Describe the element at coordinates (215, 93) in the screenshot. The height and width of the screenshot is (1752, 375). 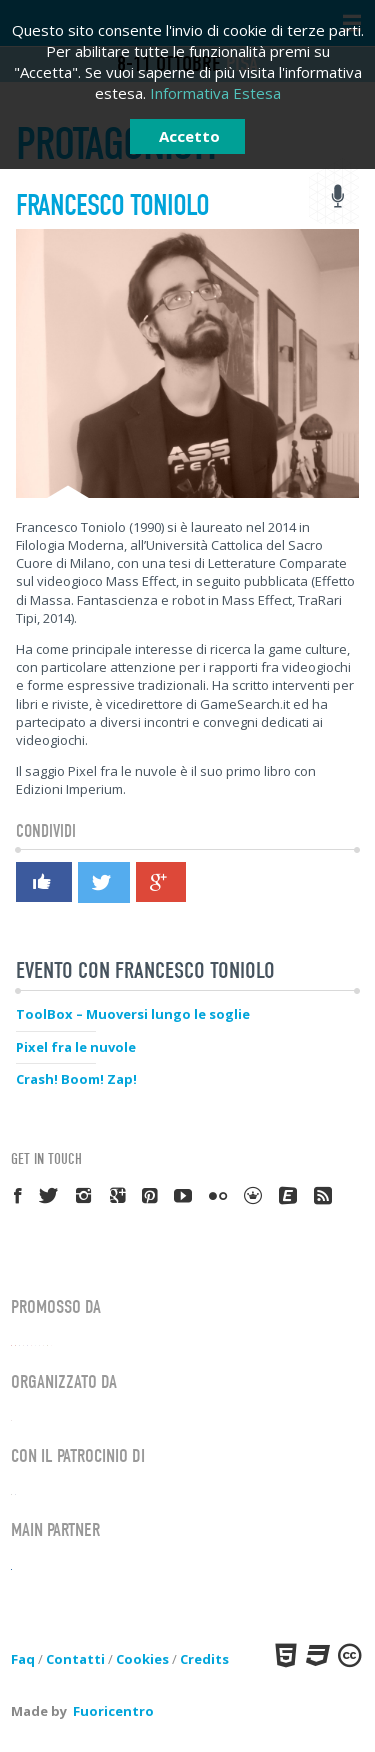
I see `Informativa Estesa` at that location.